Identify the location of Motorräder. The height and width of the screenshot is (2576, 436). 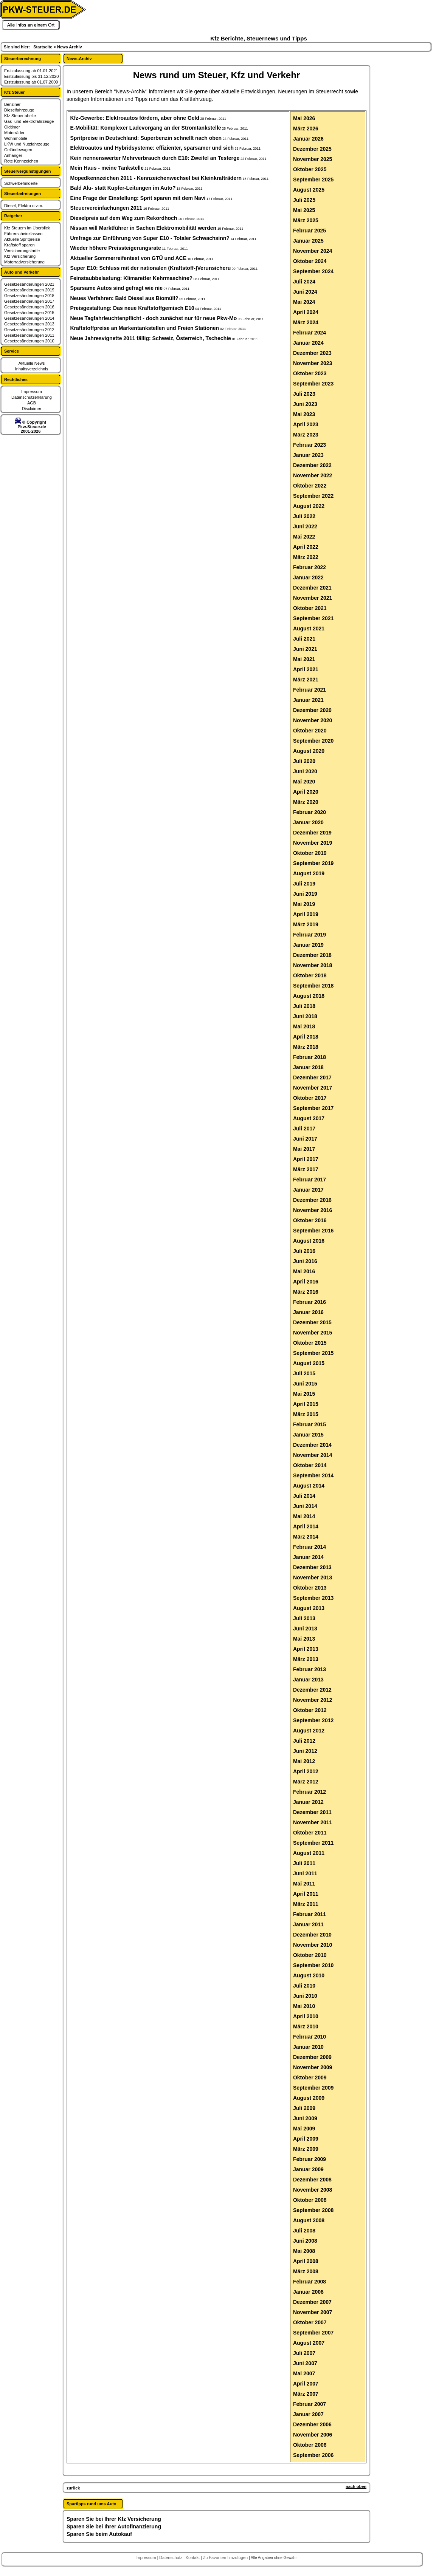
(14, 132).